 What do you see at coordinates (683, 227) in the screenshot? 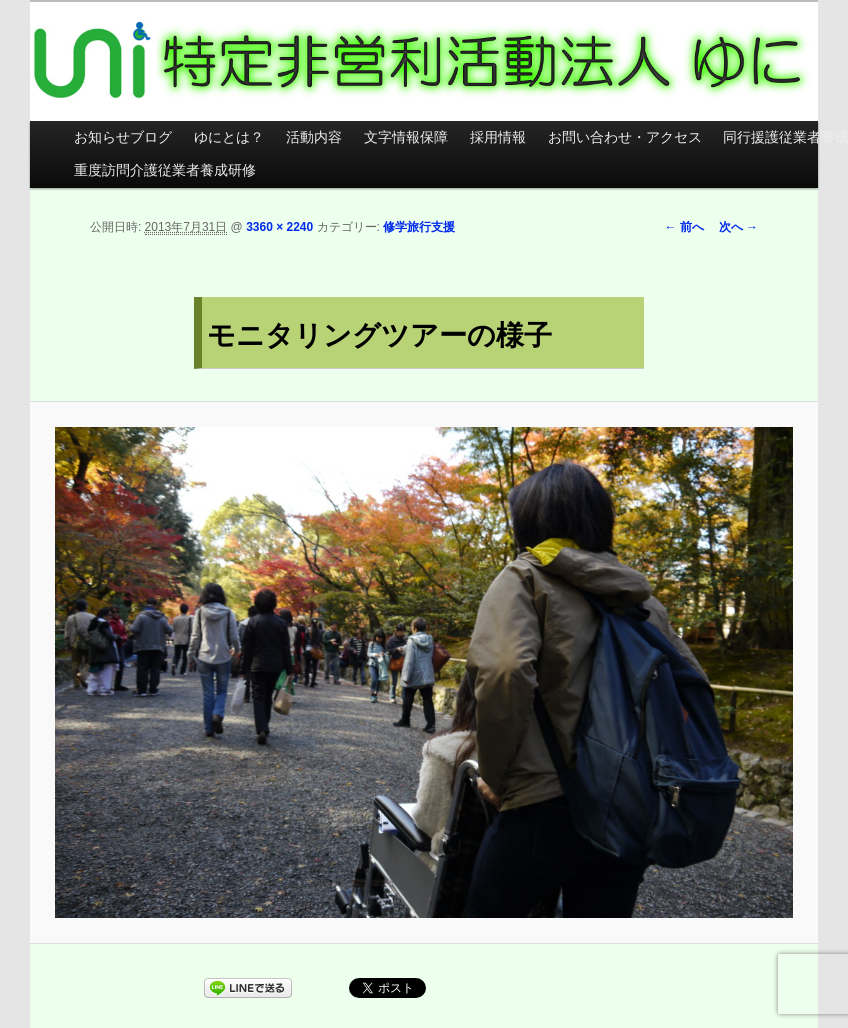
I see `← 前へ` at bounding box center [683, 227].